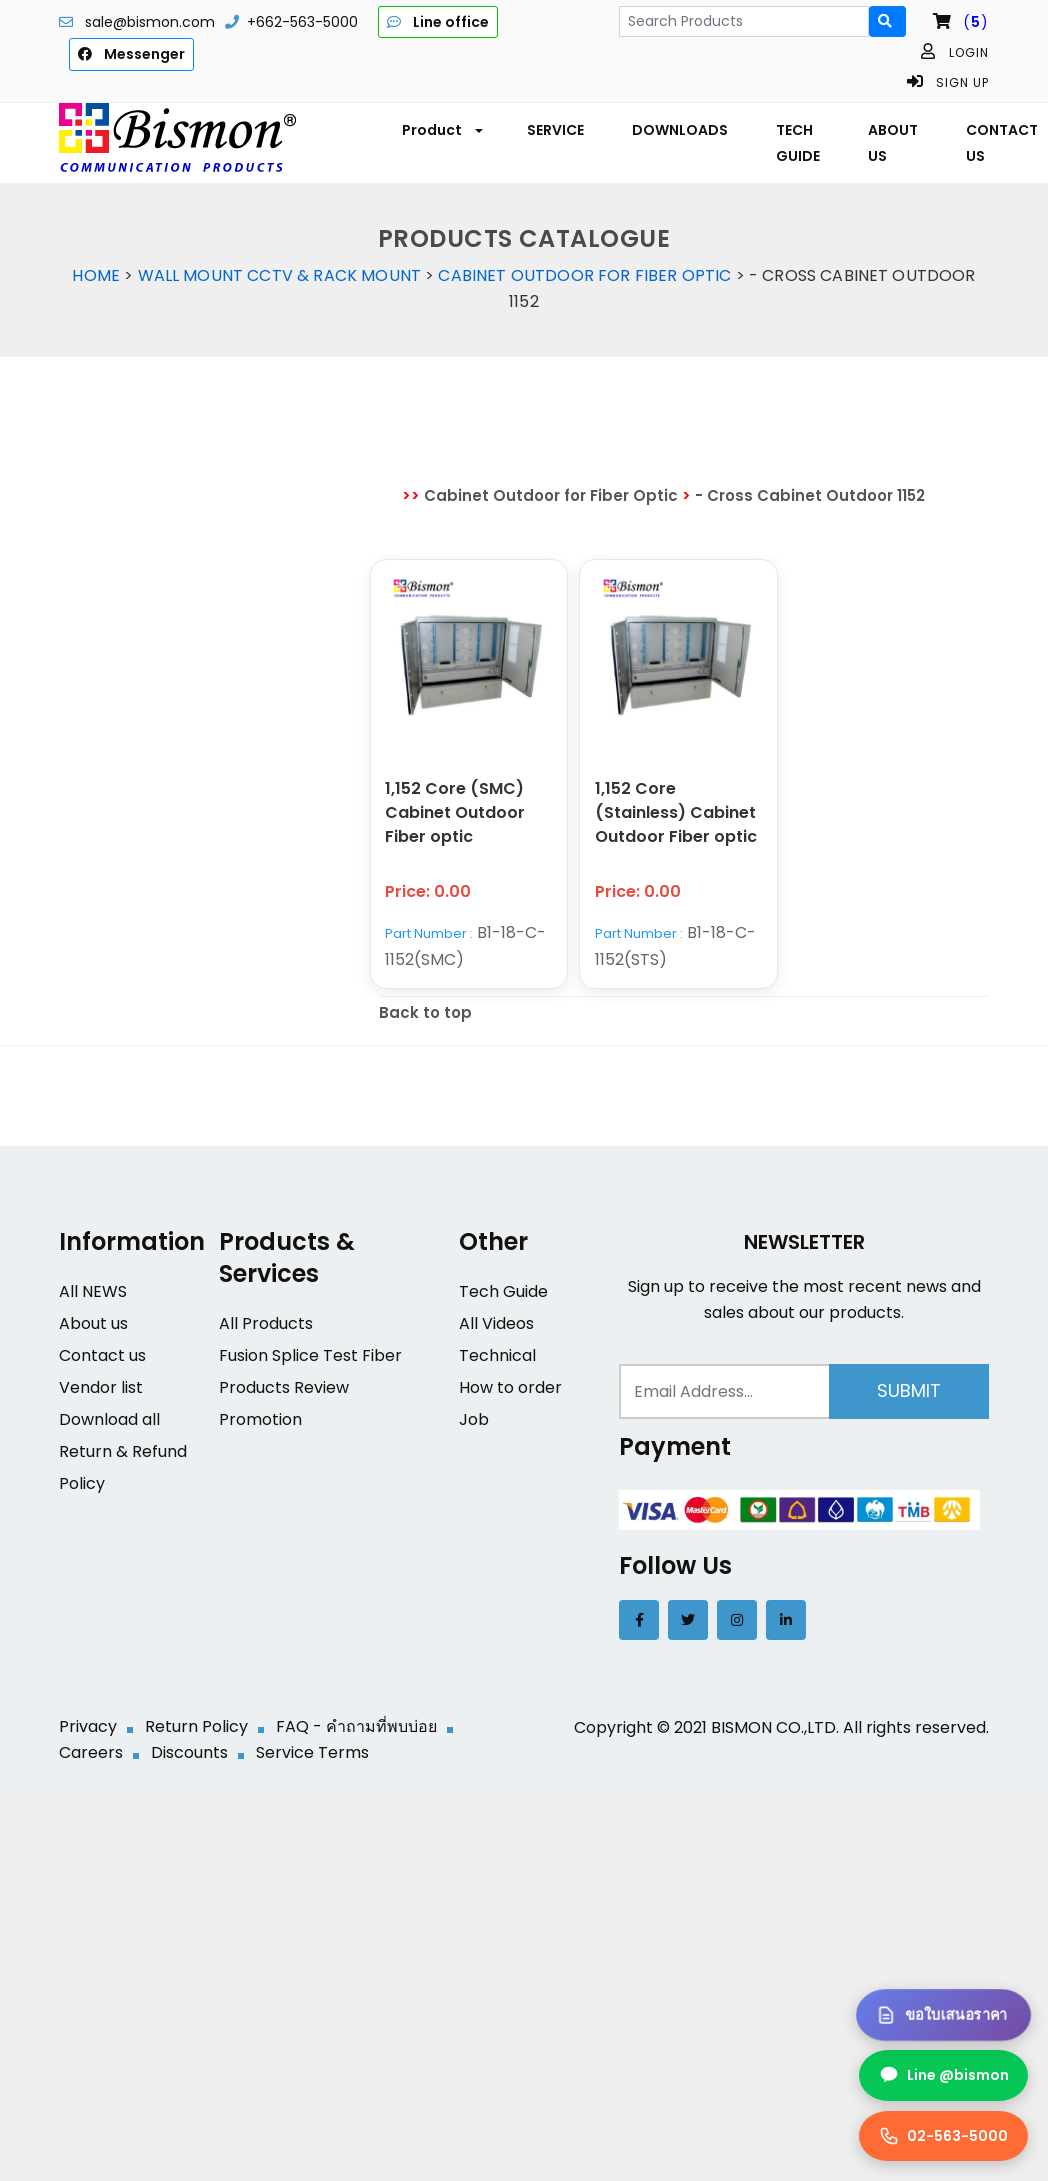 The height and width of the screenshot is (2181, 1048). I want to click on About us, so click(93, 1324).